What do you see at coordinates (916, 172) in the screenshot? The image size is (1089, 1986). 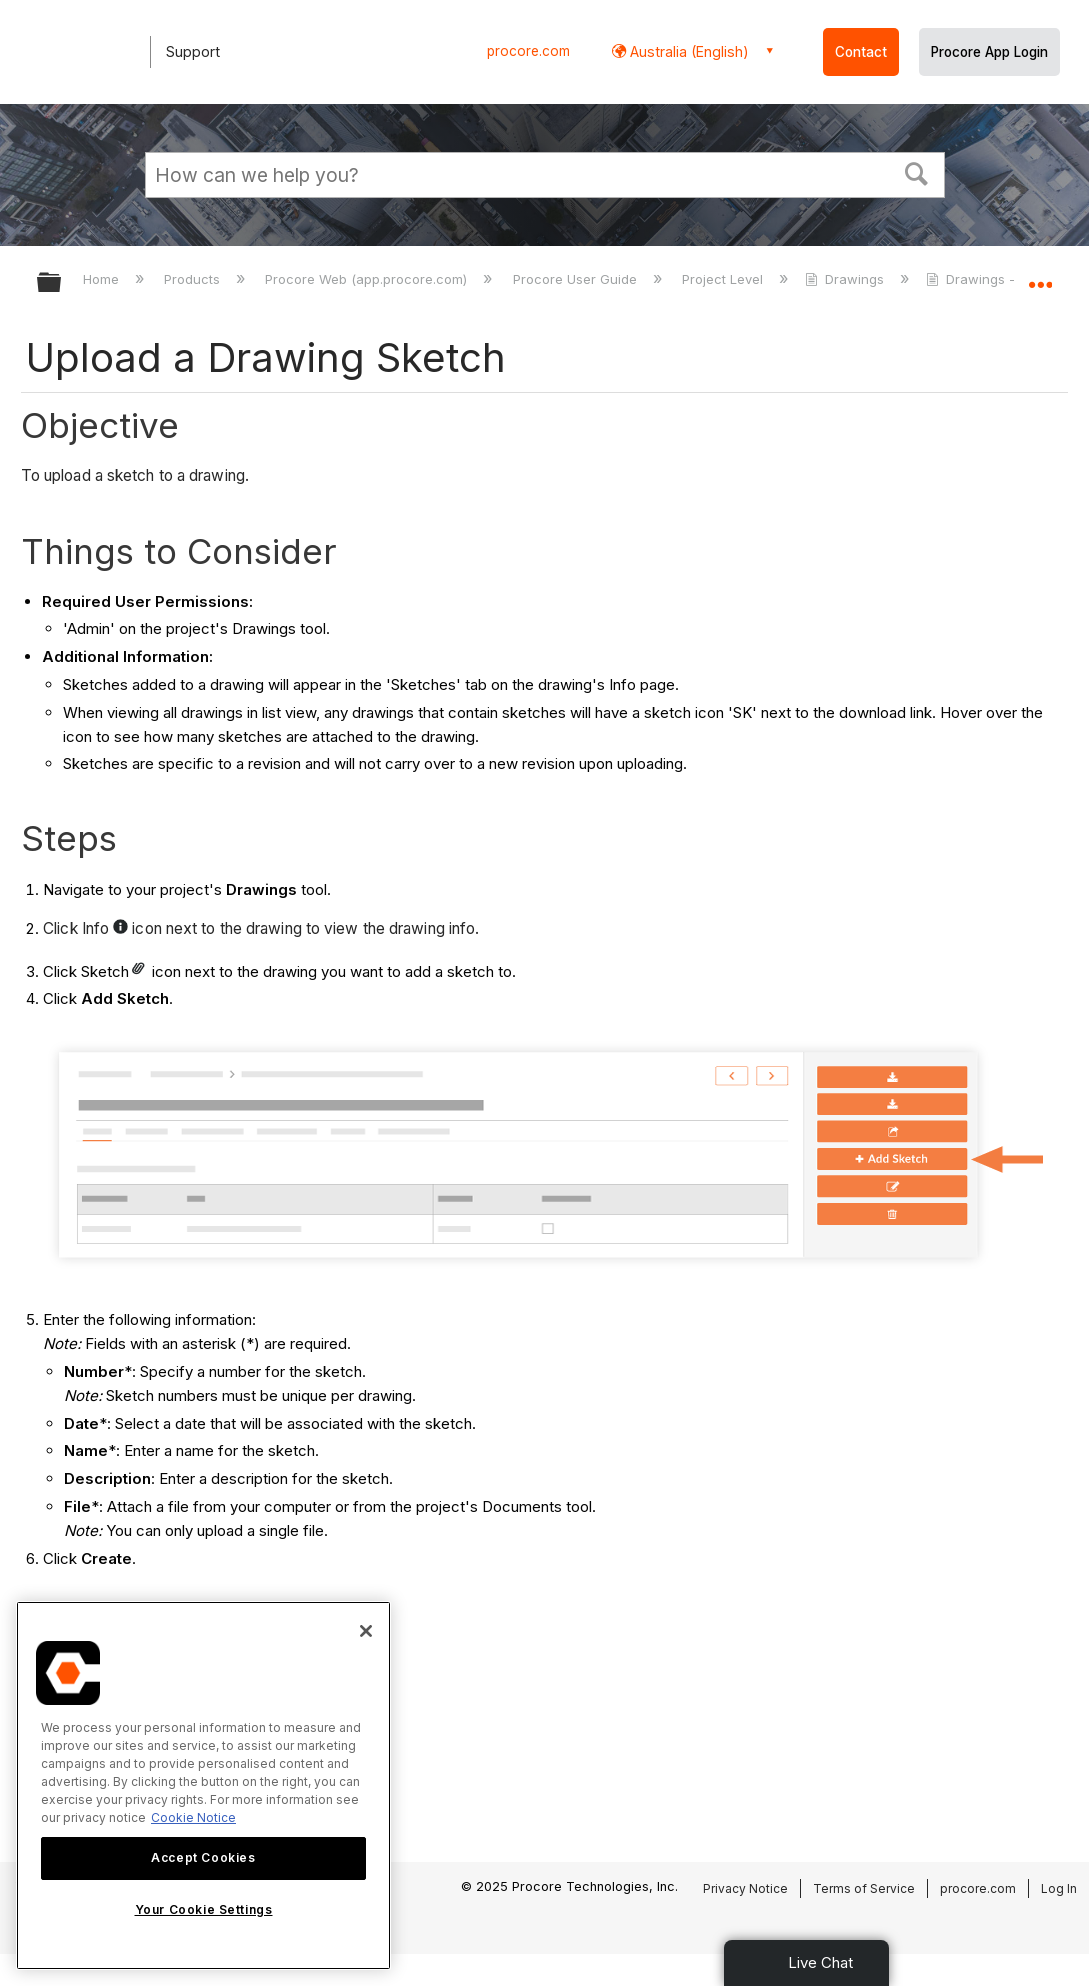 I see `[button]` at bounding box center [916, 172].